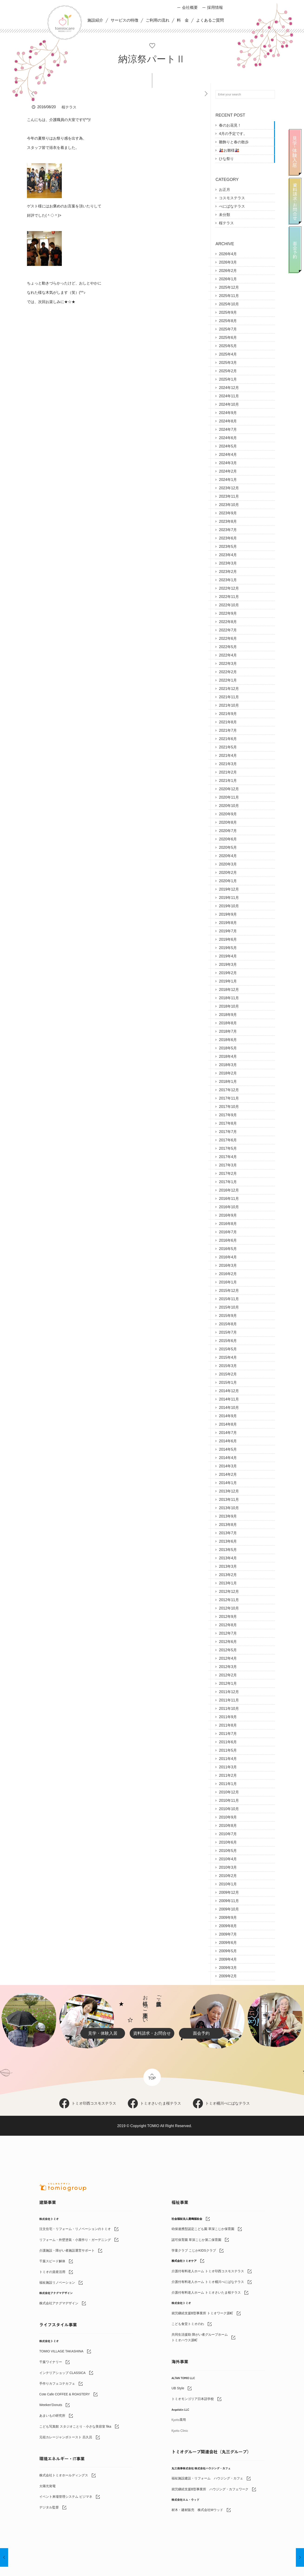 Image resolution: width=304 pixels, height=2576 pixels. What do you see at coordinates (228, 847) in the screenshot?
I see `2020年5月` at bounding box center [228, 847].